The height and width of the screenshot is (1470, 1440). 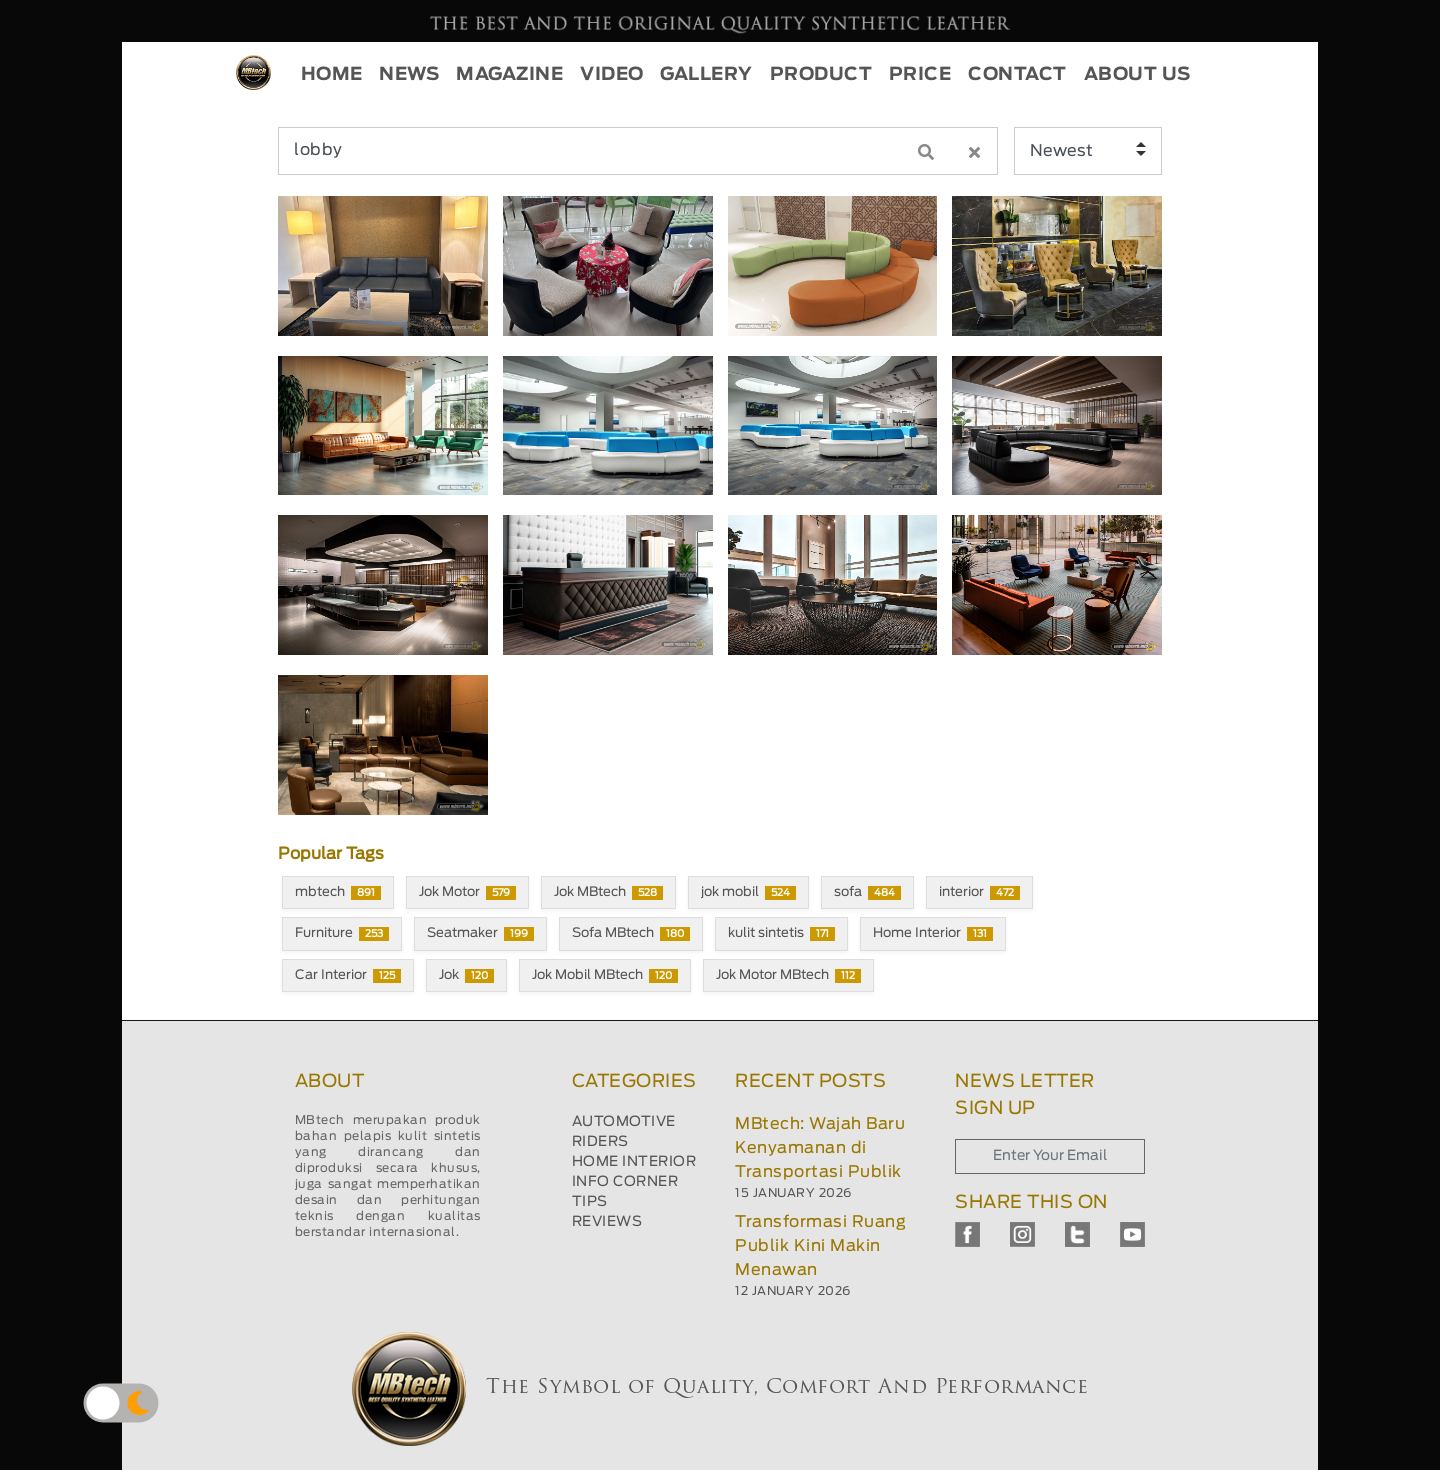 What do you see at coordinates (1017, 75) in the screenshot?
I see `CONTACT` at bounding box center [1017, 75].